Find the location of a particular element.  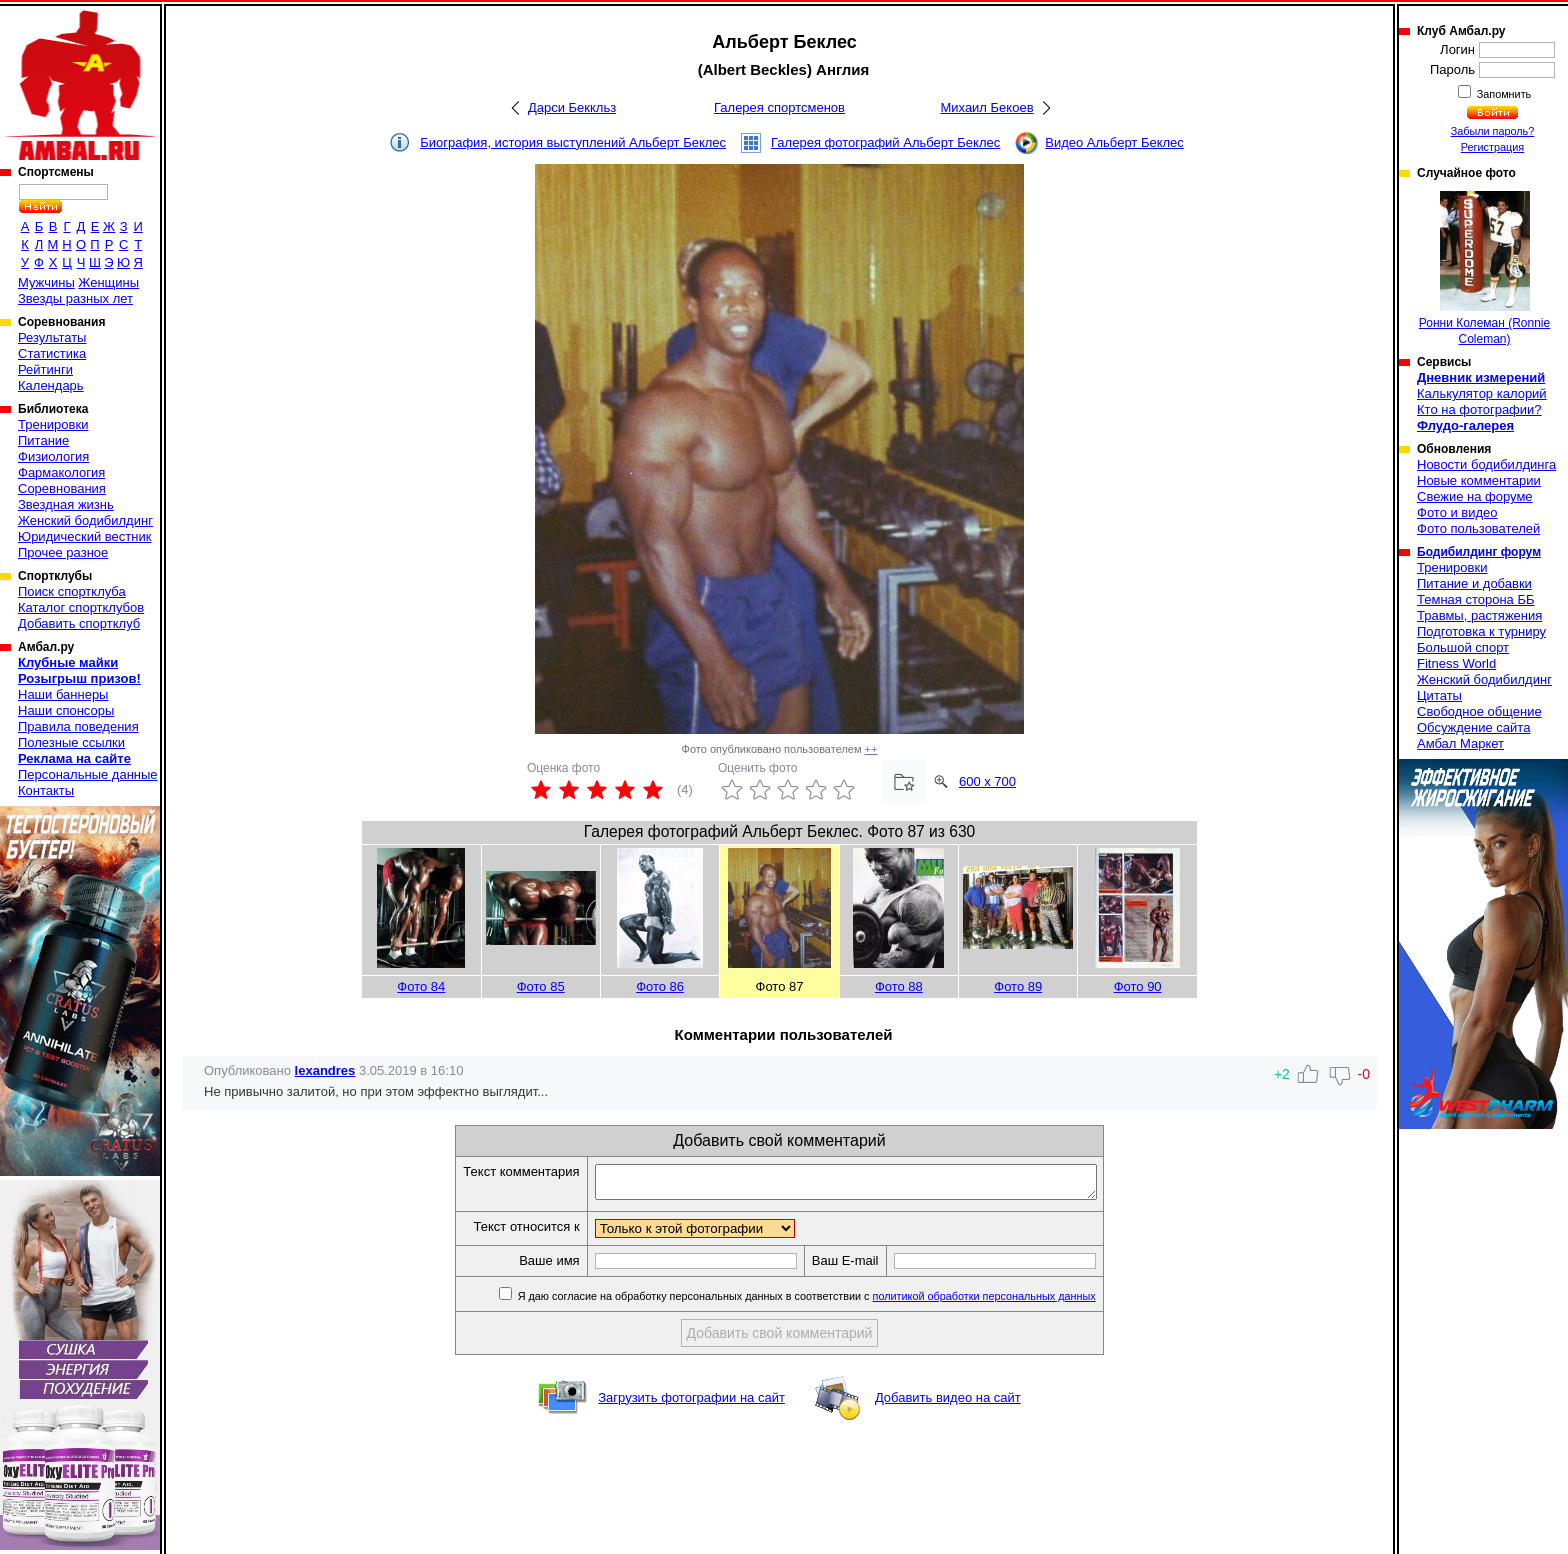

Галерея фотографий Альберт Беклес is located at coordinates (885, 142).